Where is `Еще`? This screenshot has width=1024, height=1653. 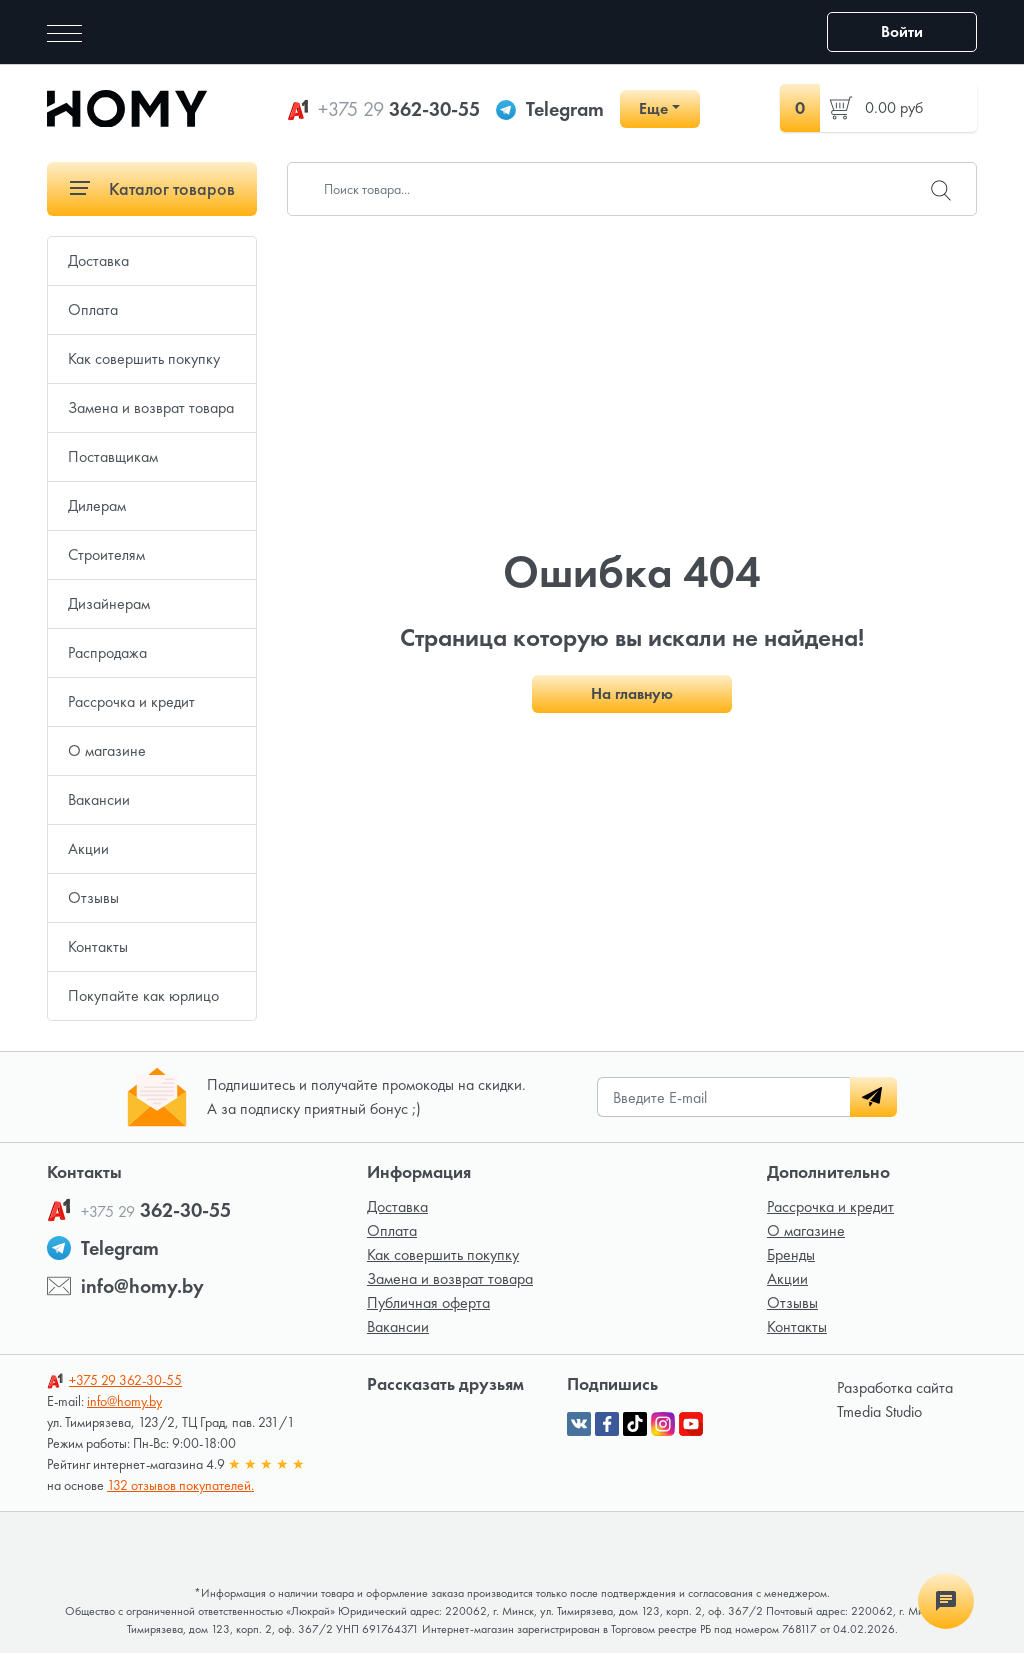
Еще is located at coordinates (653, 108).